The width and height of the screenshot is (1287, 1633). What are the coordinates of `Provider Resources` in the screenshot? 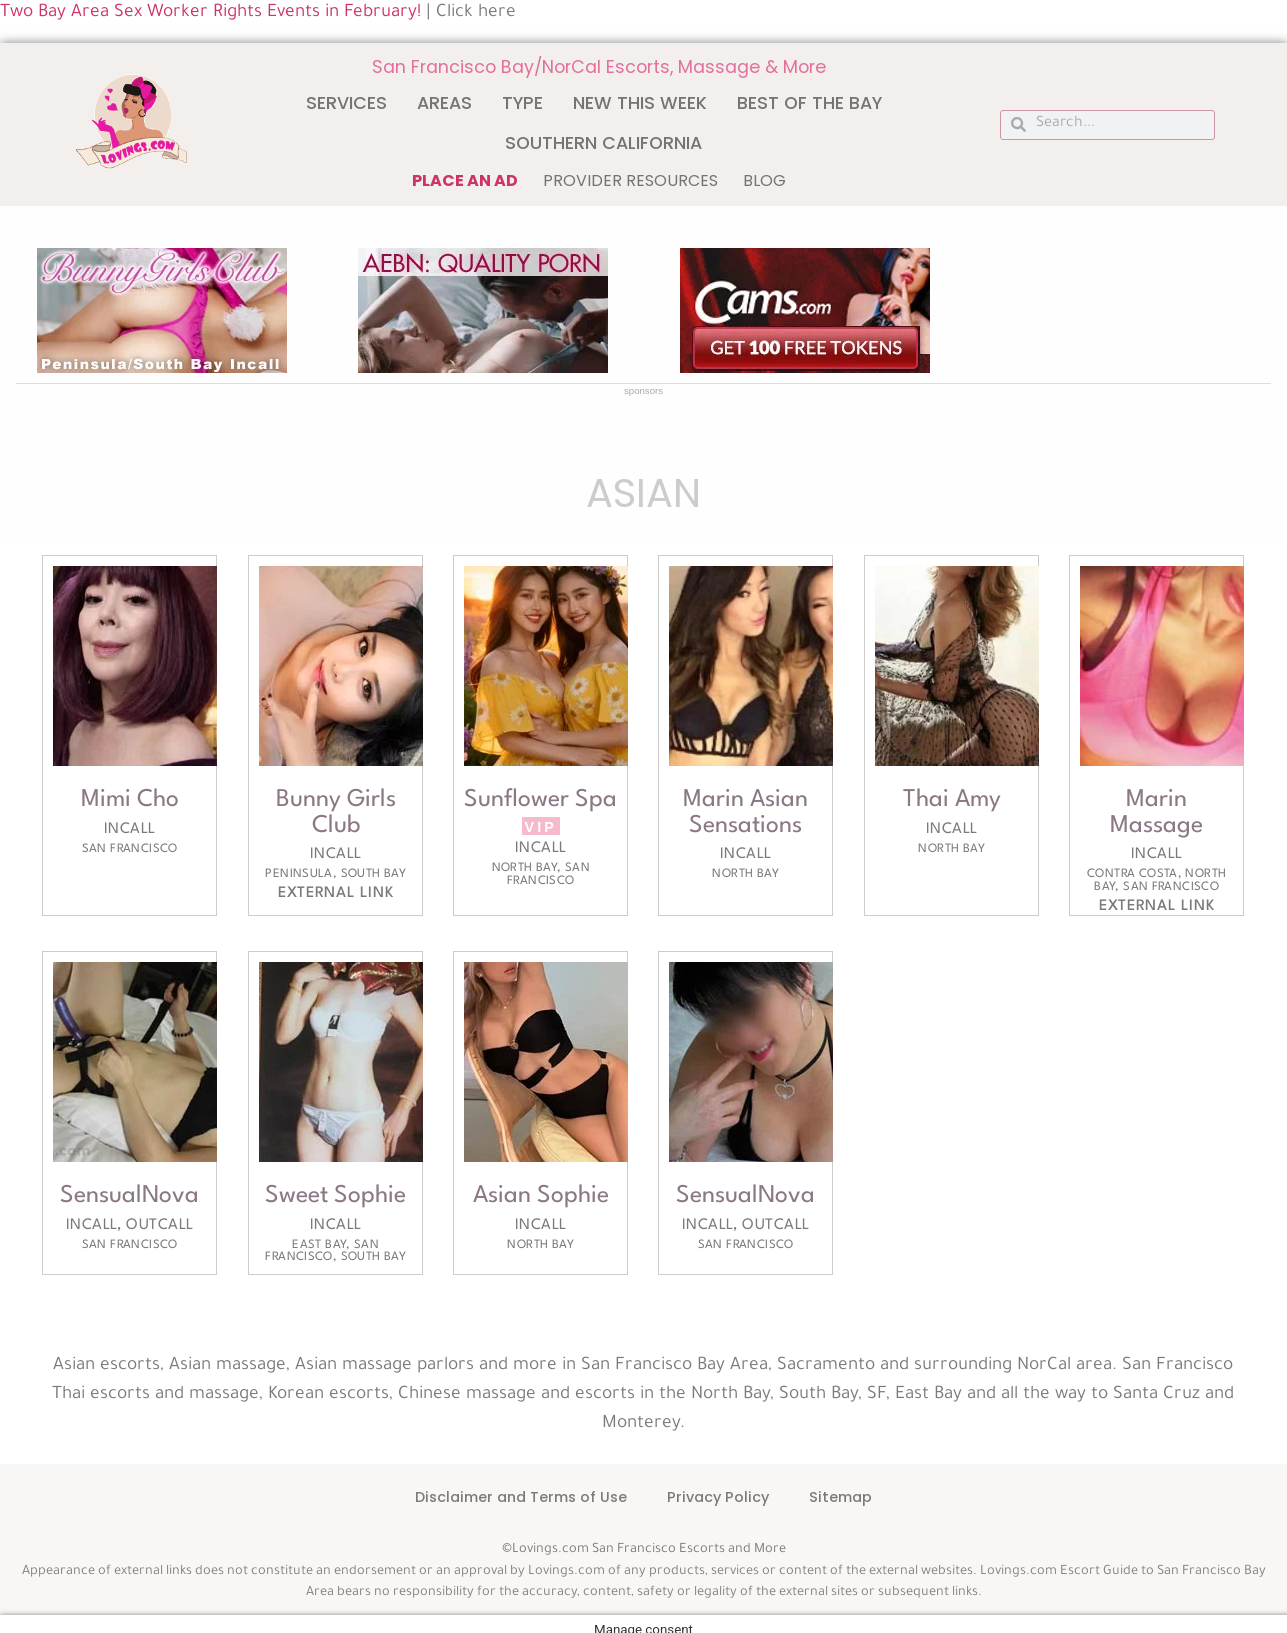 It's located at (630, 180).